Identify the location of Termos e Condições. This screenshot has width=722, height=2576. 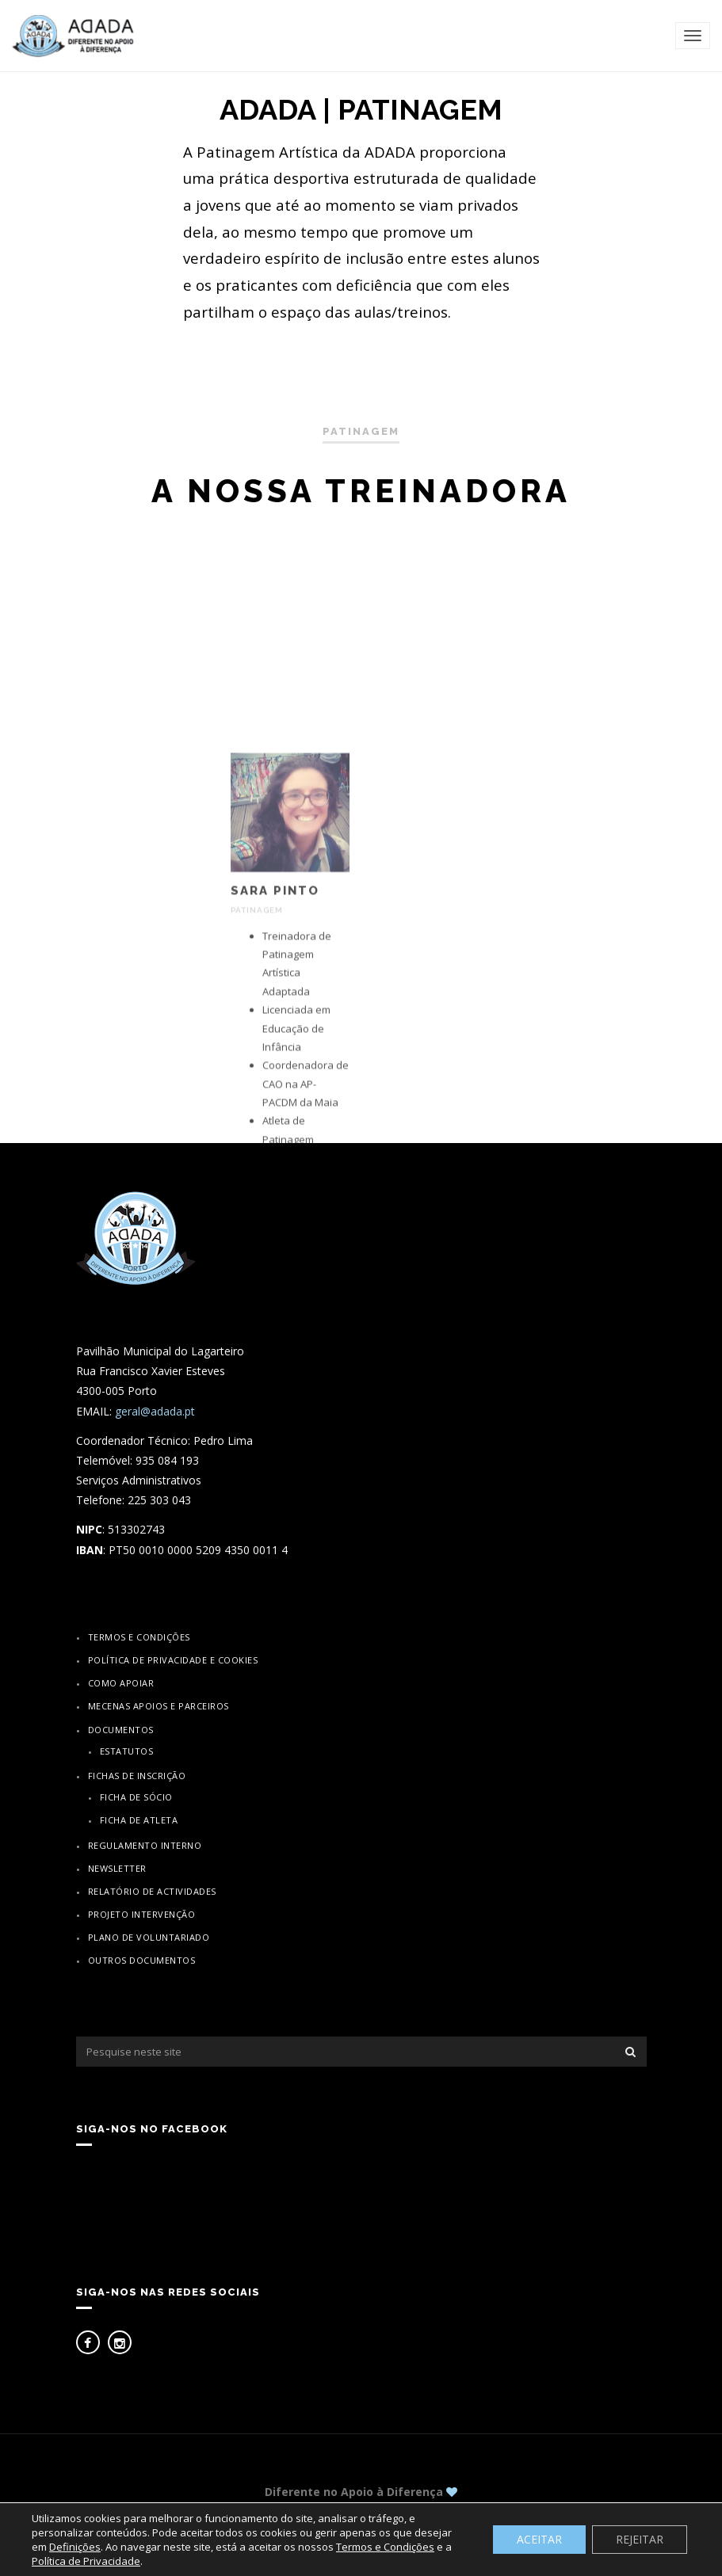
(139, 1637).